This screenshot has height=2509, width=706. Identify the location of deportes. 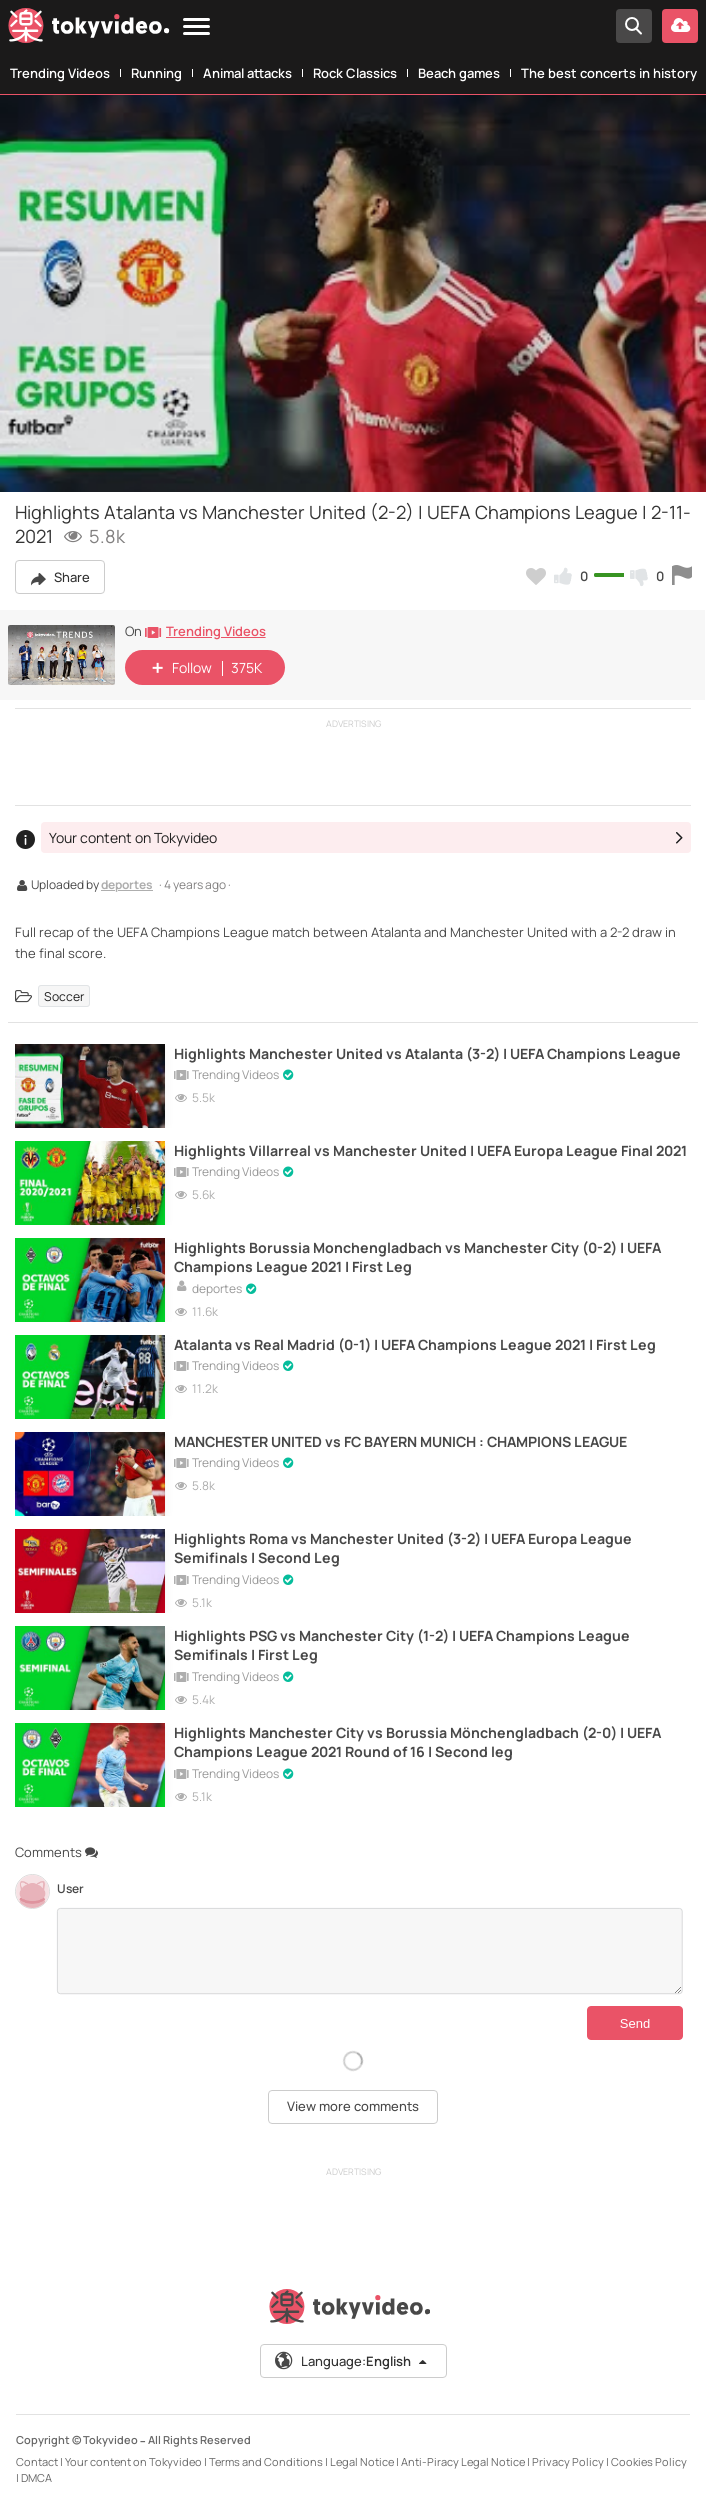
(127, 886).